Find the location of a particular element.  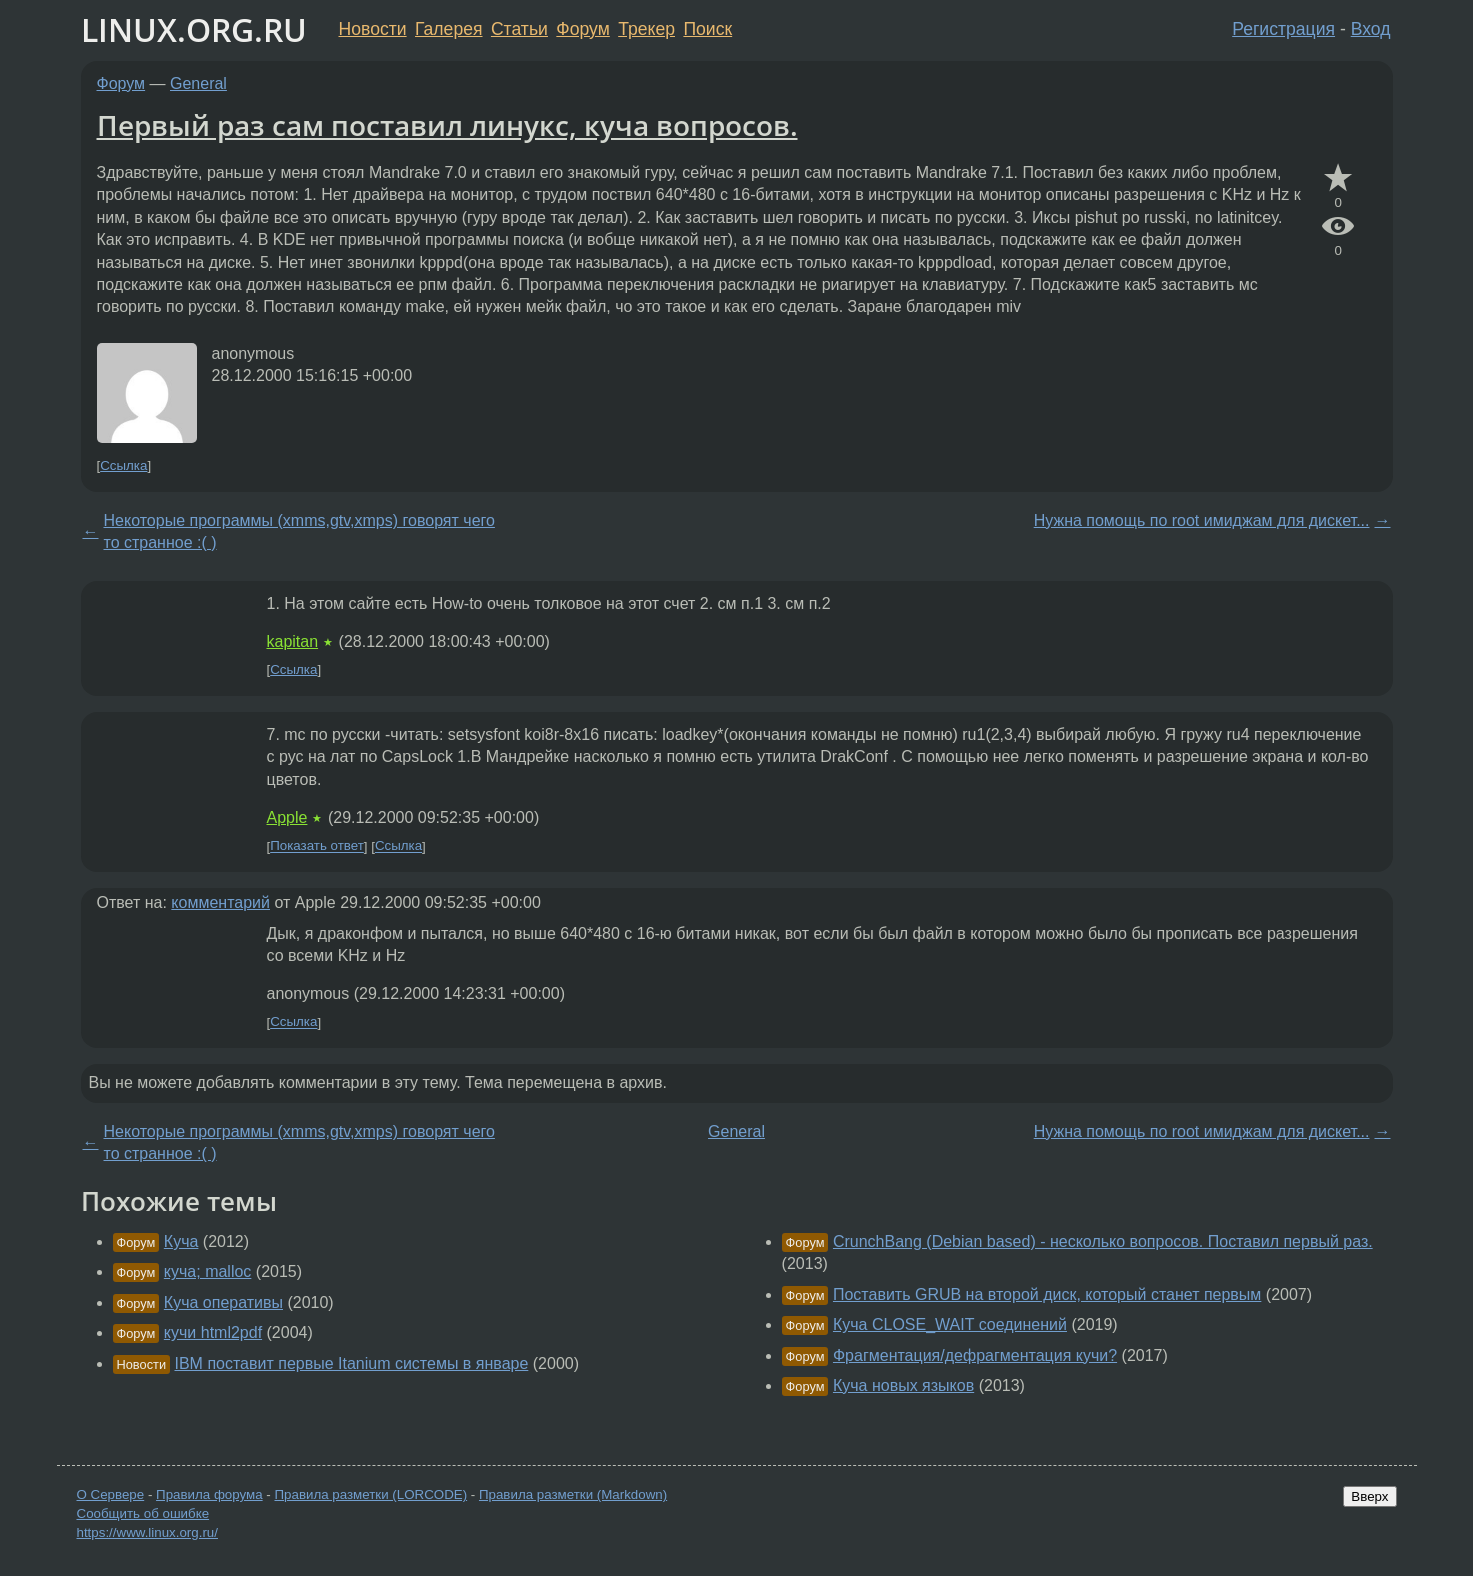

Сообщить об ошибке is located at coordinates (143, 1513).